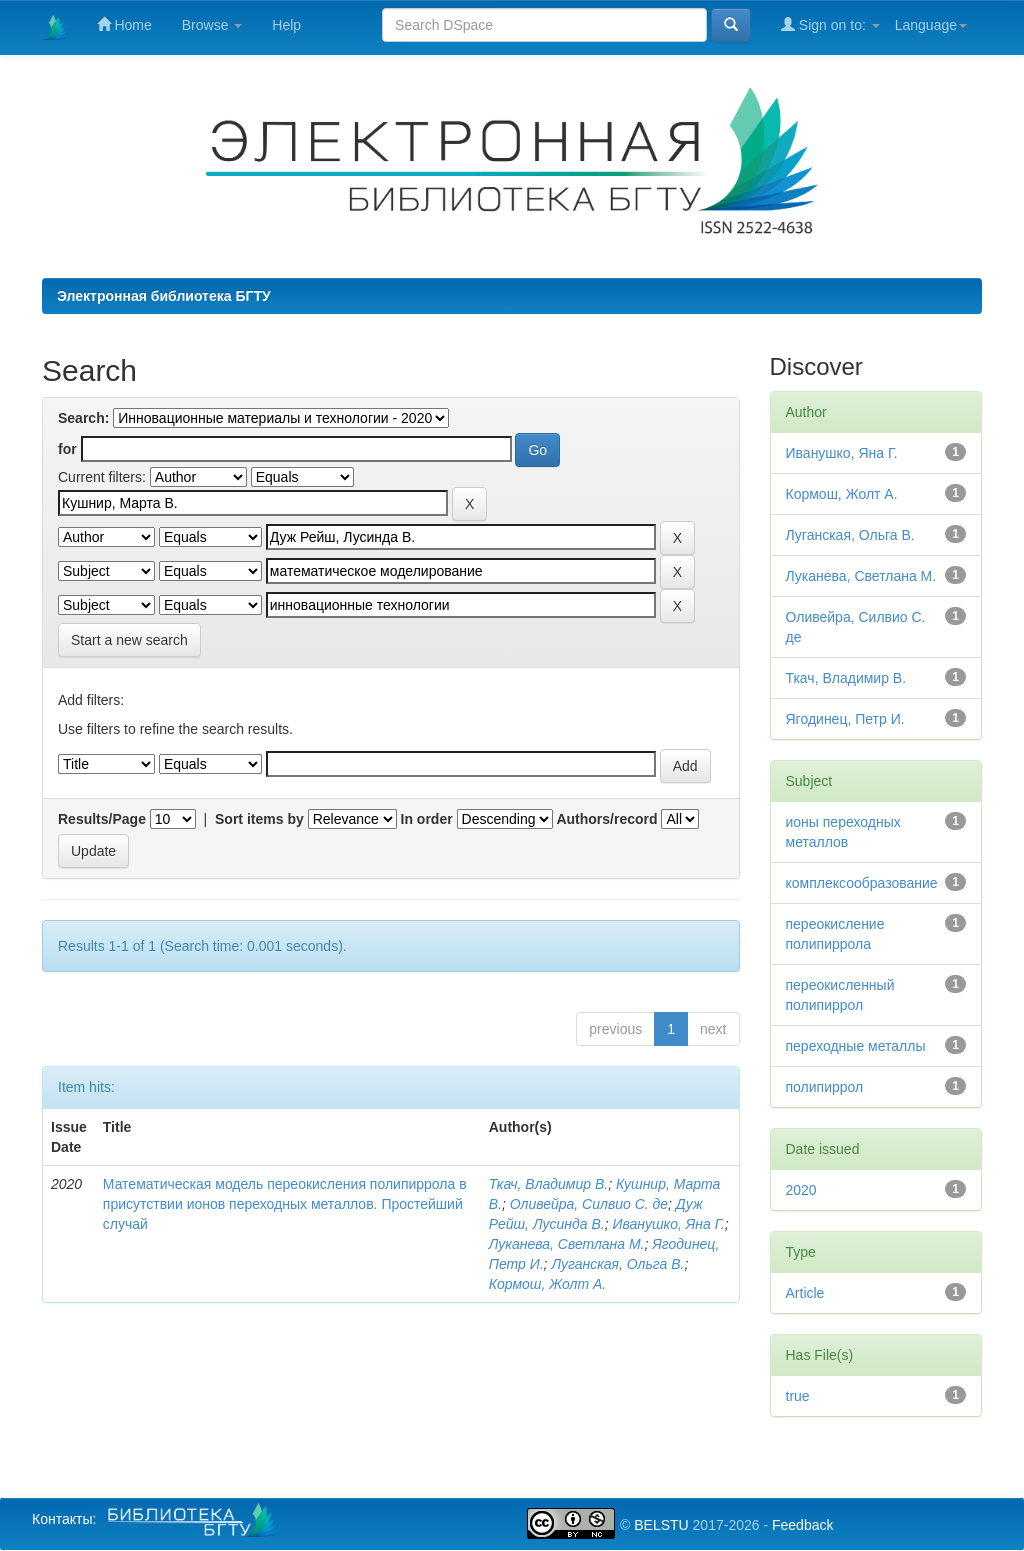  I want to click on Оливейра, Силвио С. де, so click(589, 1204).